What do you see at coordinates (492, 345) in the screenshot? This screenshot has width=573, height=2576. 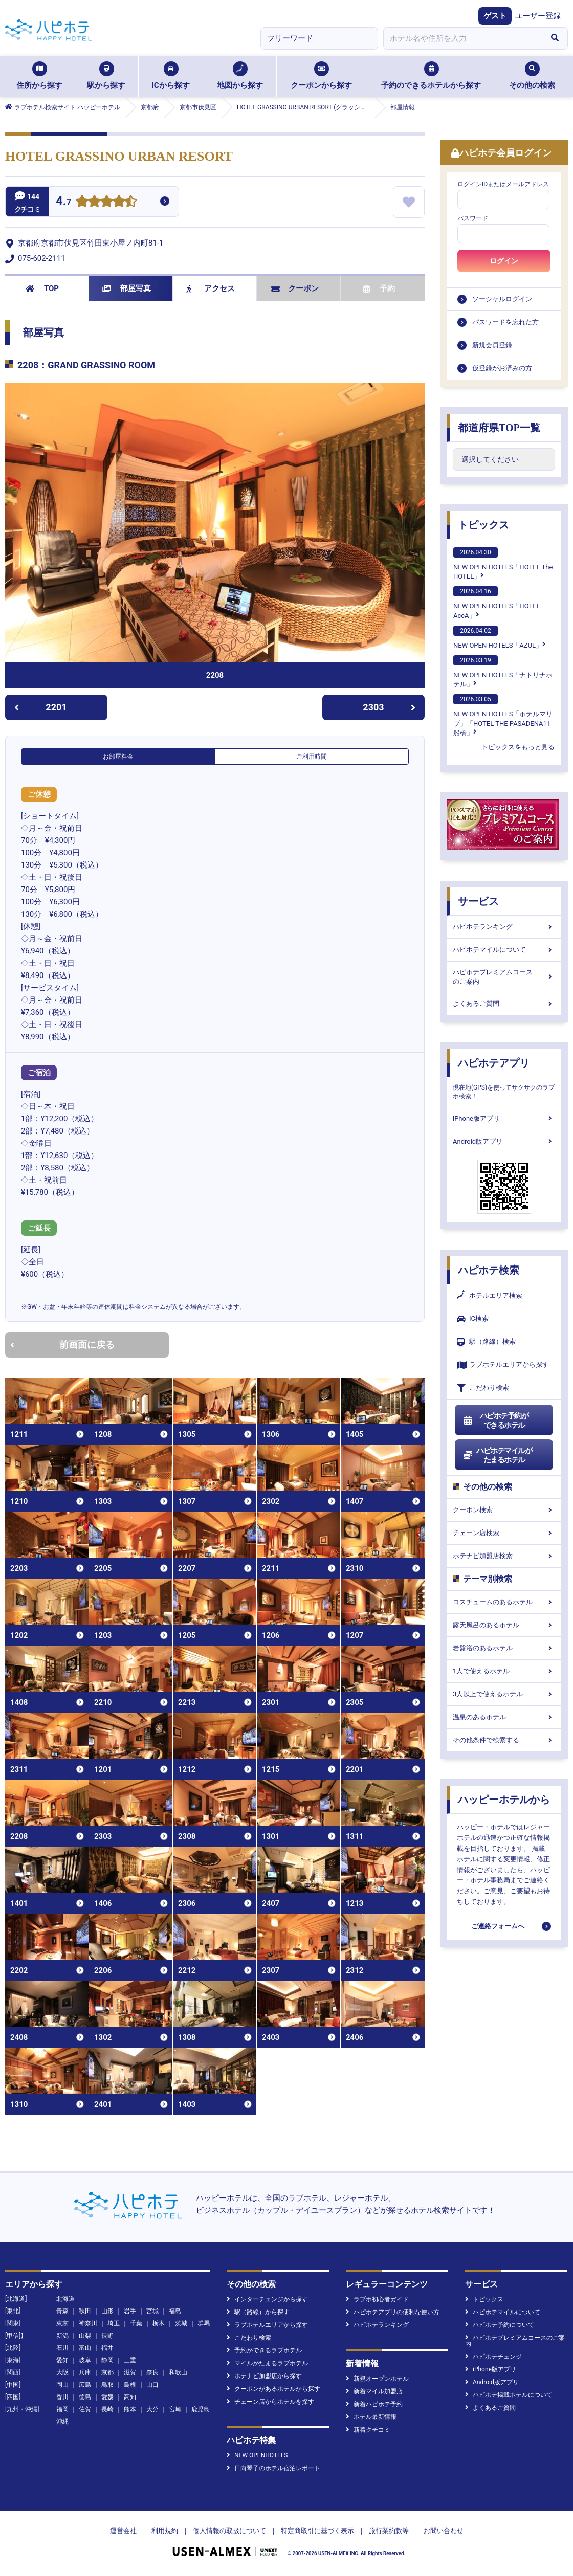 I see `新規会員登録` at bounding box center [492, 345].